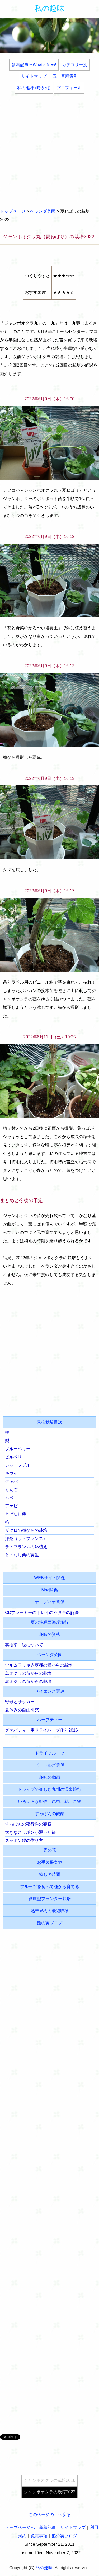 The image size is (99, 2576). Describe the element at coordinates (49, 1813) in the screenshot. I see `すっぽんの観察` at that location.